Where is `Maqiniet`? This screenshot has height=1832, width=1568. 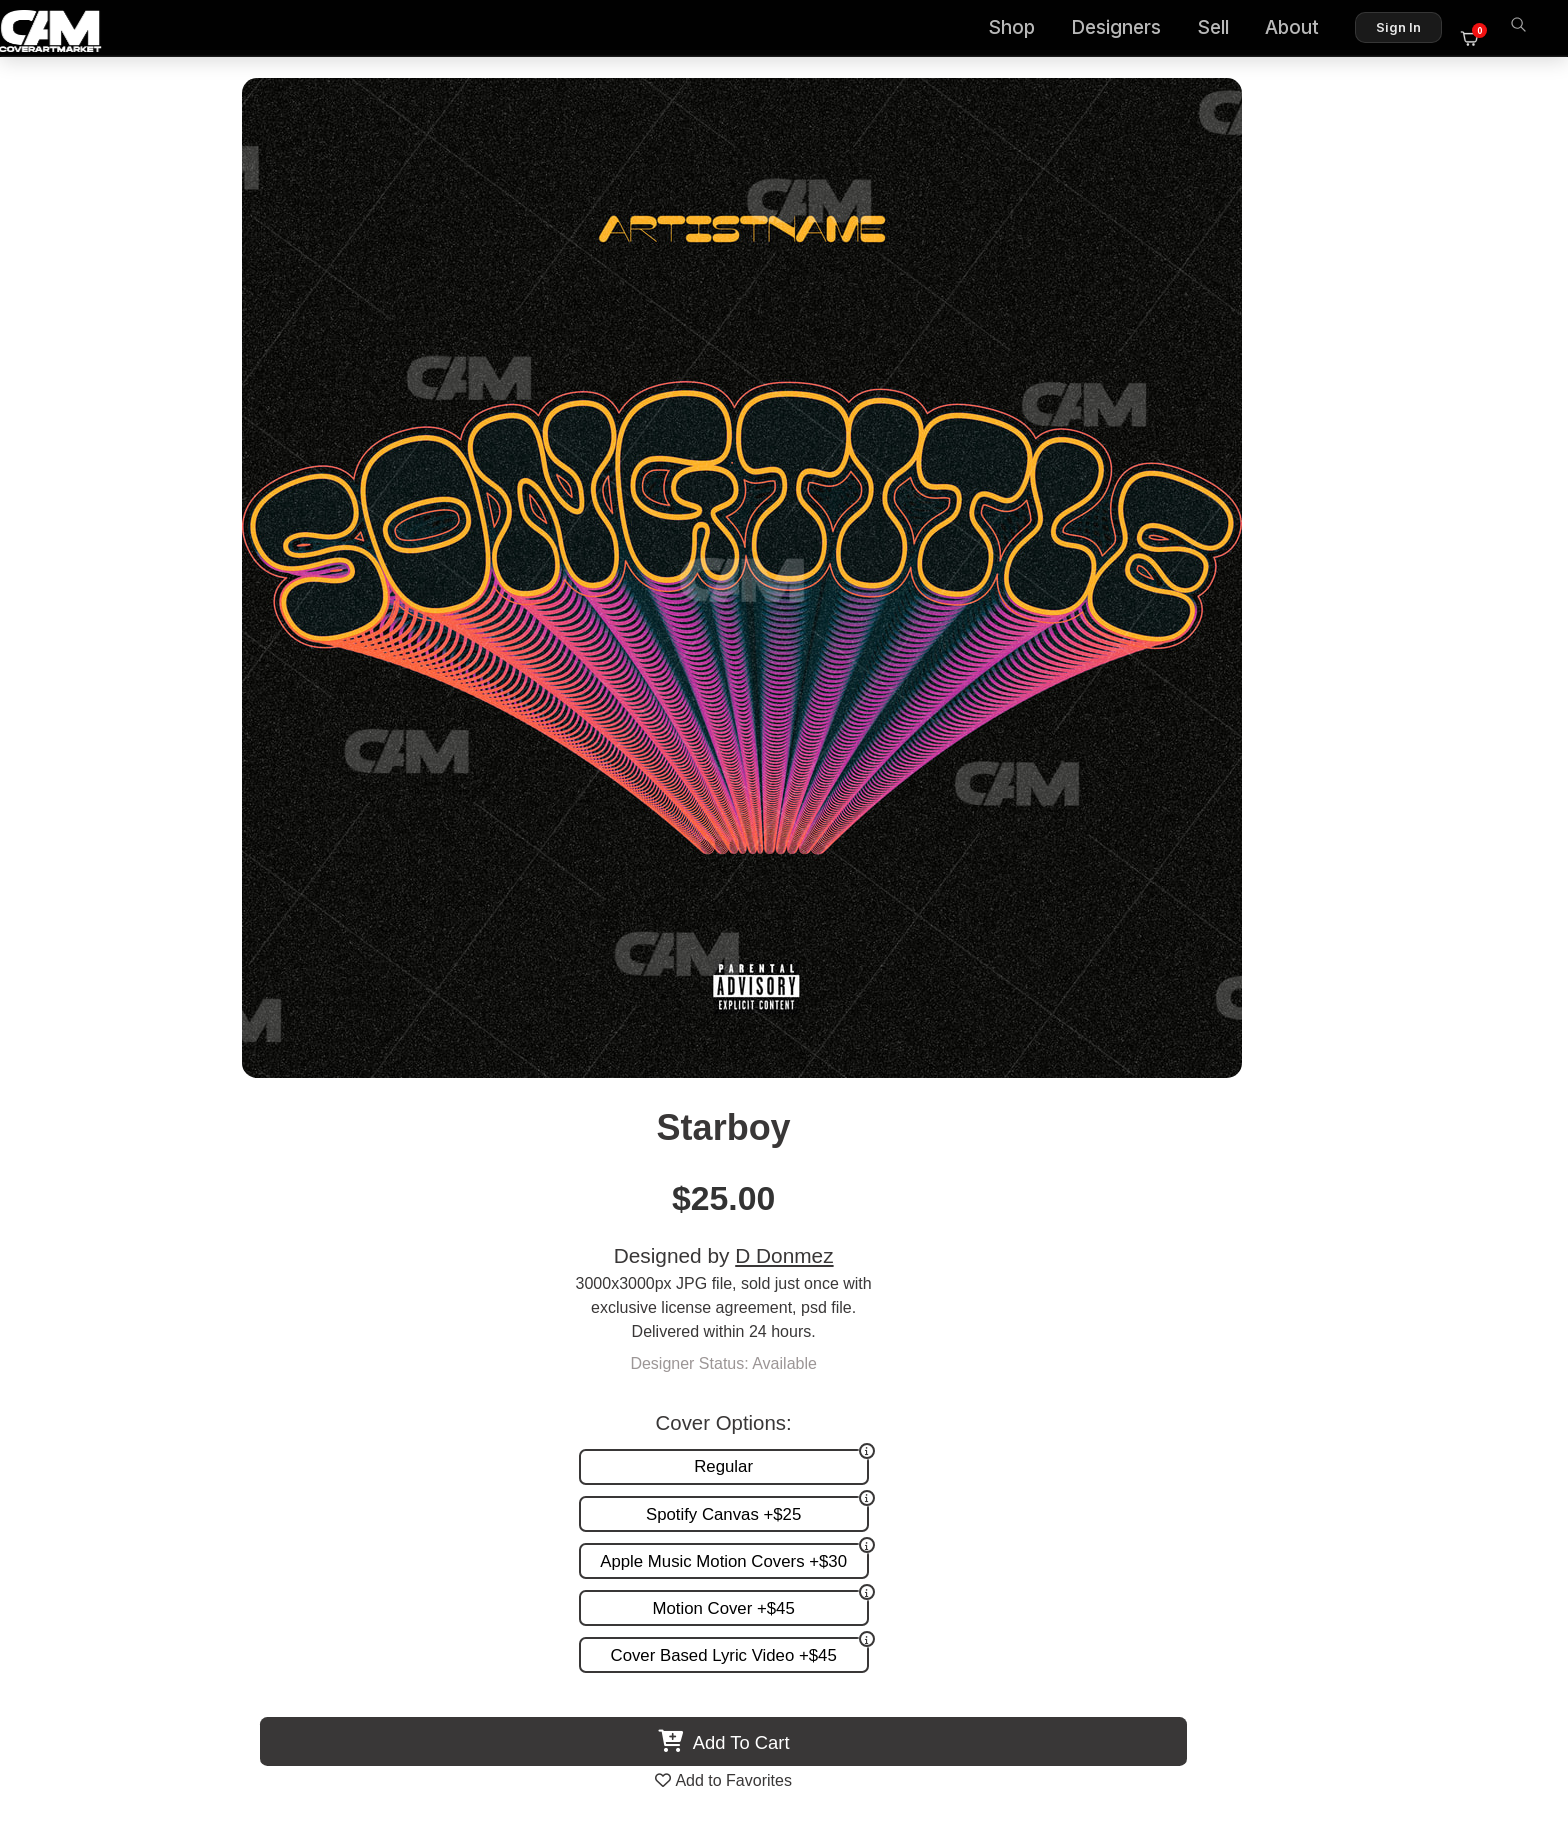 Maqiniet is located at coordinates (608, 1189).